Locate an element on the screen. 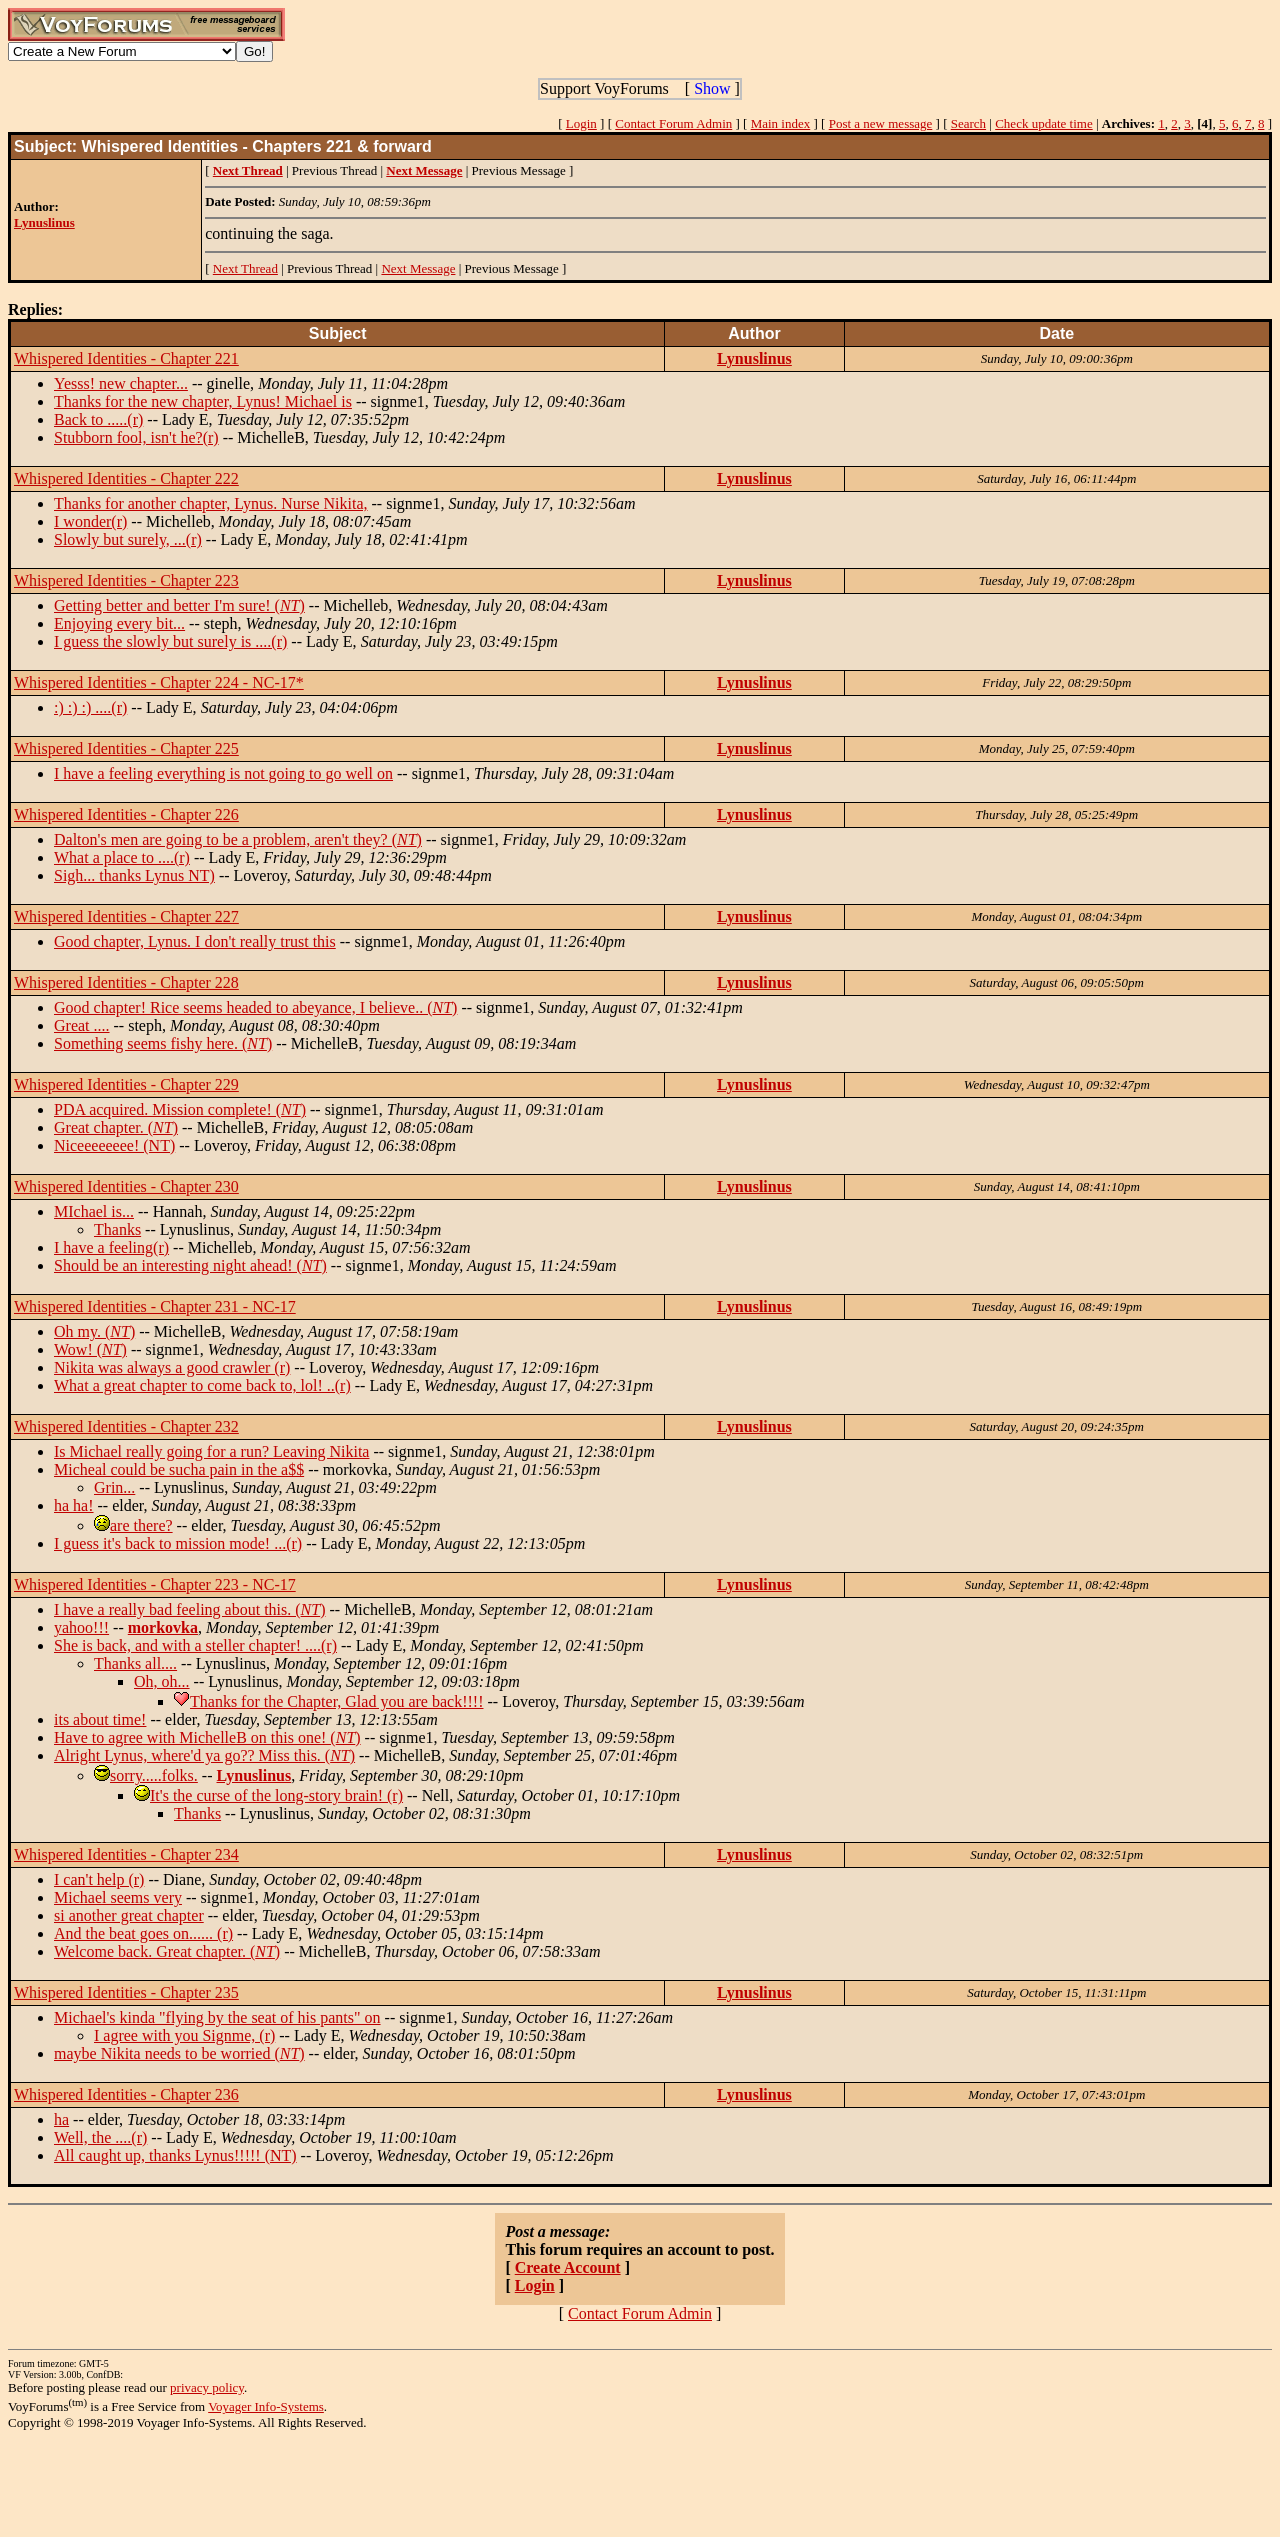 The width and height of the screenshot is (1280, 2537). Thanks for another chapter, Lynus. Nurse Nikita, is located at coordinates (211, 503).